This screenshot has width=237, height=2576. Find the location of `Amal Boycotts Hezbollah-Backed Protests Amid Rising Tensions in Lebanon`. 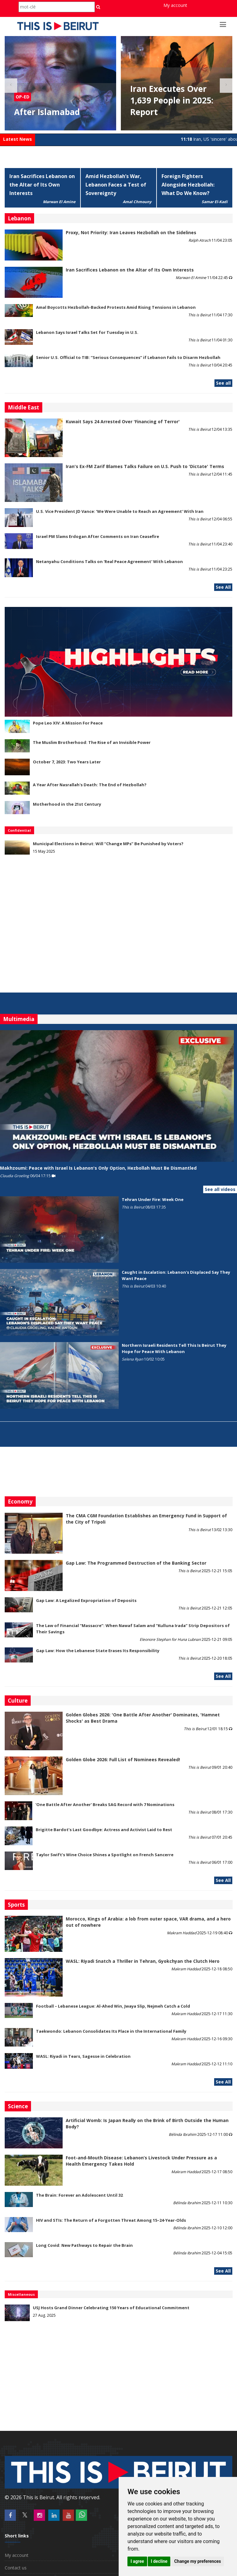

Amal Boycotts Hezbollah-Backed Protests Amid Rising Tensions in Lebanon is located at coordinates (116, 307).